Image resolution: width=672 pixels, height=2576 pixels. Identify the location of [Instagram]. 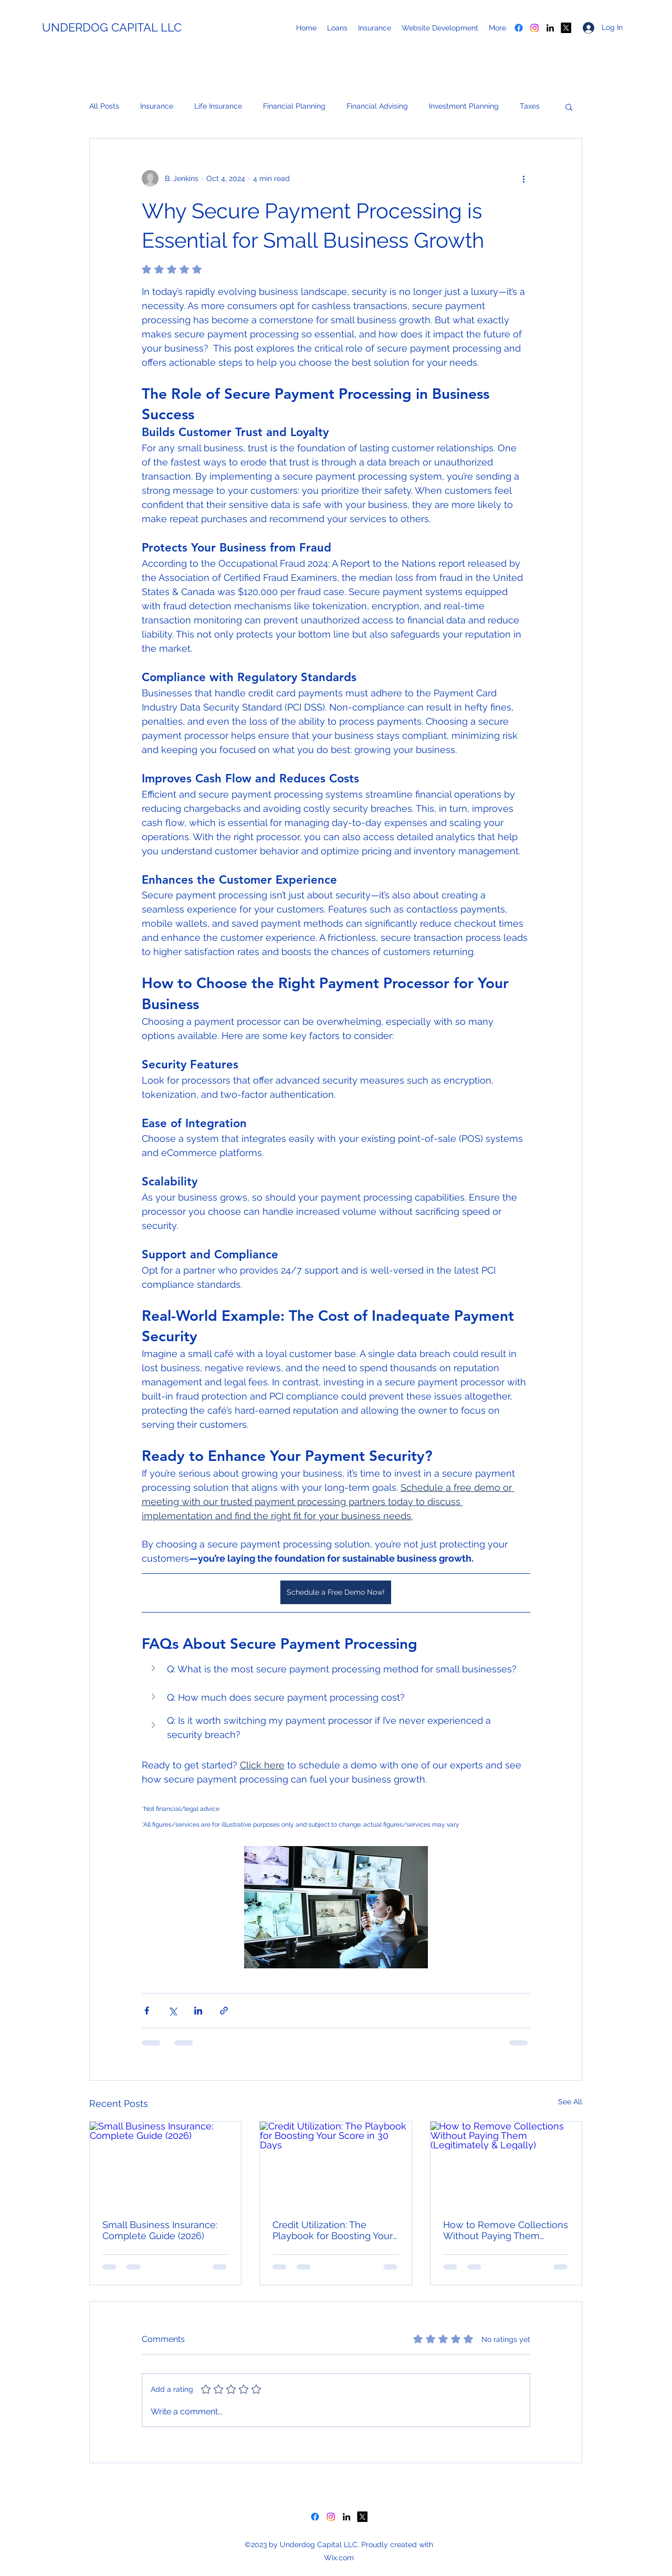
(534, 28).